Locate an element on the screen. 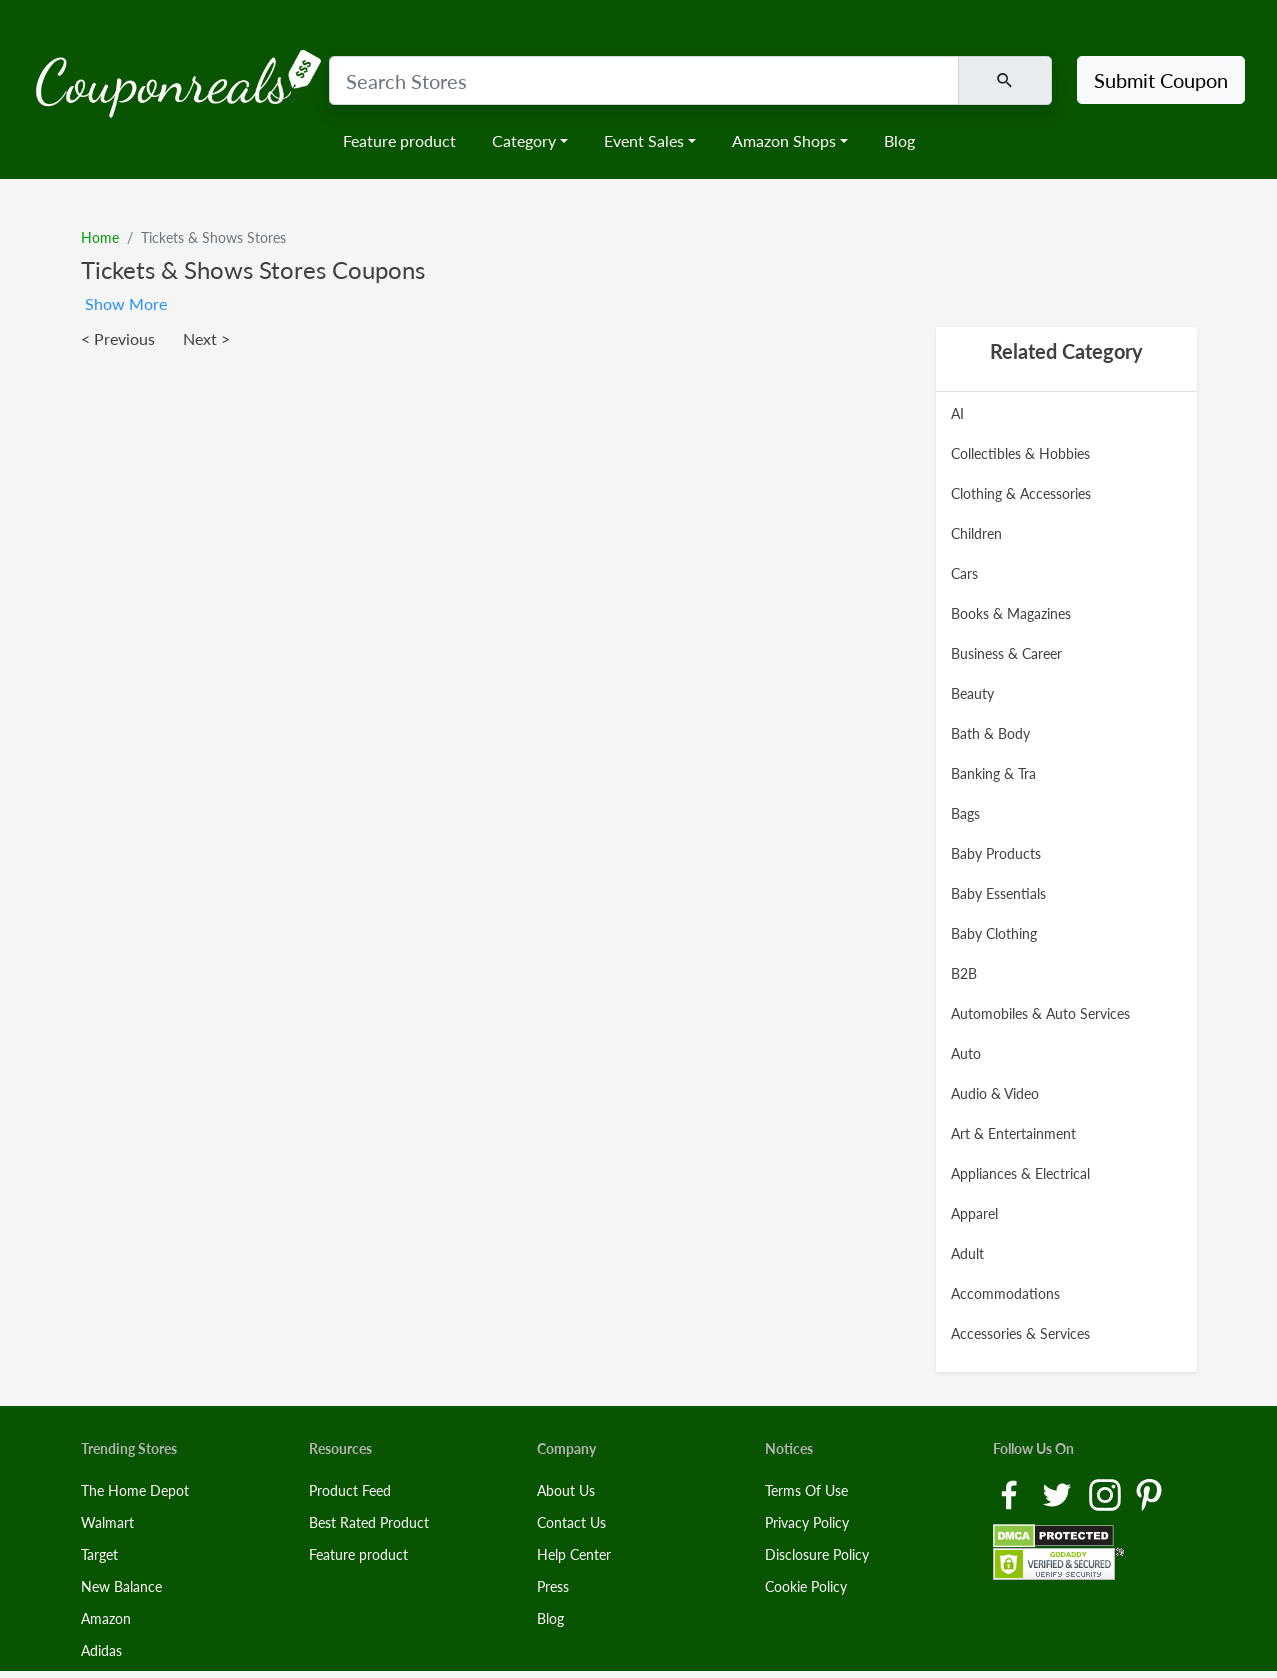  Submit Coupon is located at coordinates (1161, 80).